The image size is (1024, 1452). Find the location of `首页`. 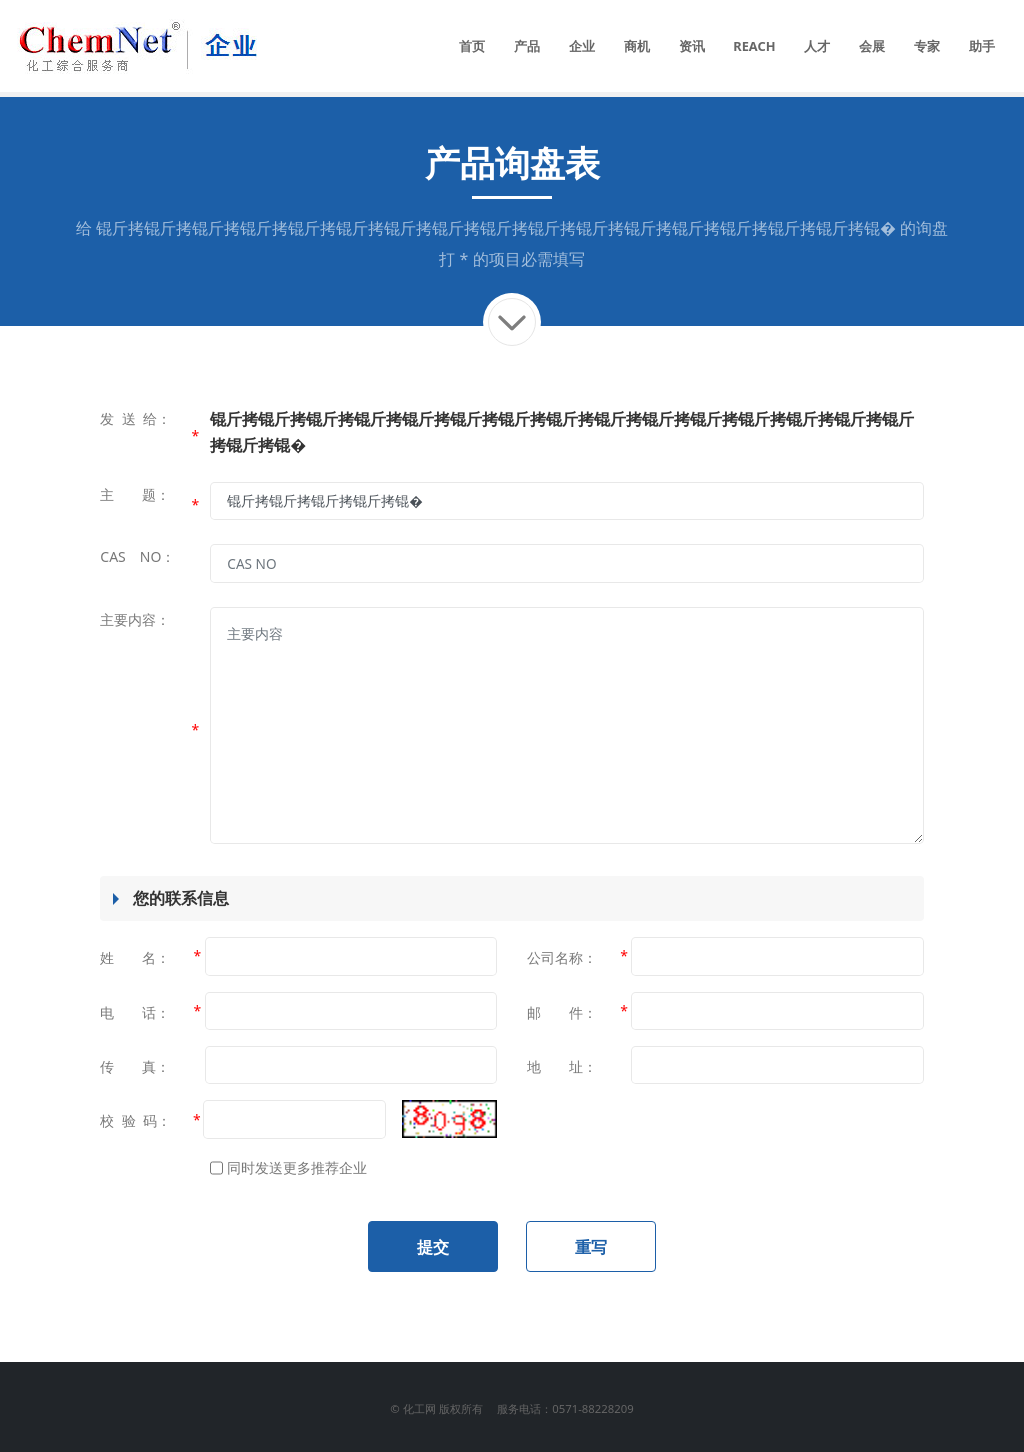

首页 is located at coordinates (472, 46).